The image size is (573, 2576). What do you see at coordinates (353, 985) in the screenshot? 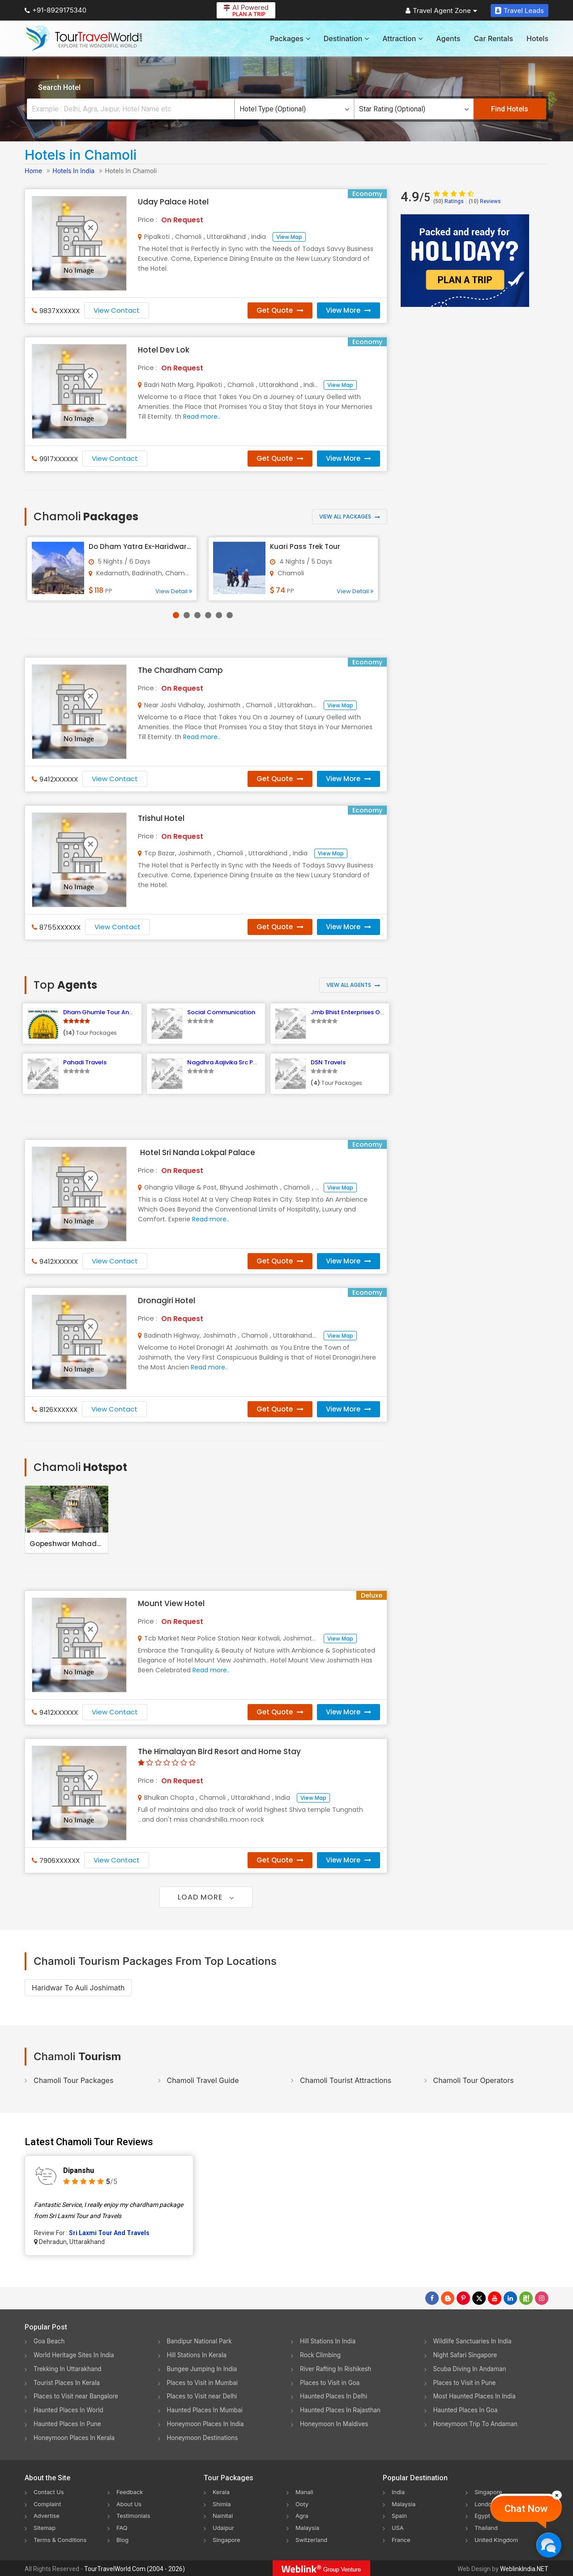
I see `View All Agents` at bounding box center [353, 985].